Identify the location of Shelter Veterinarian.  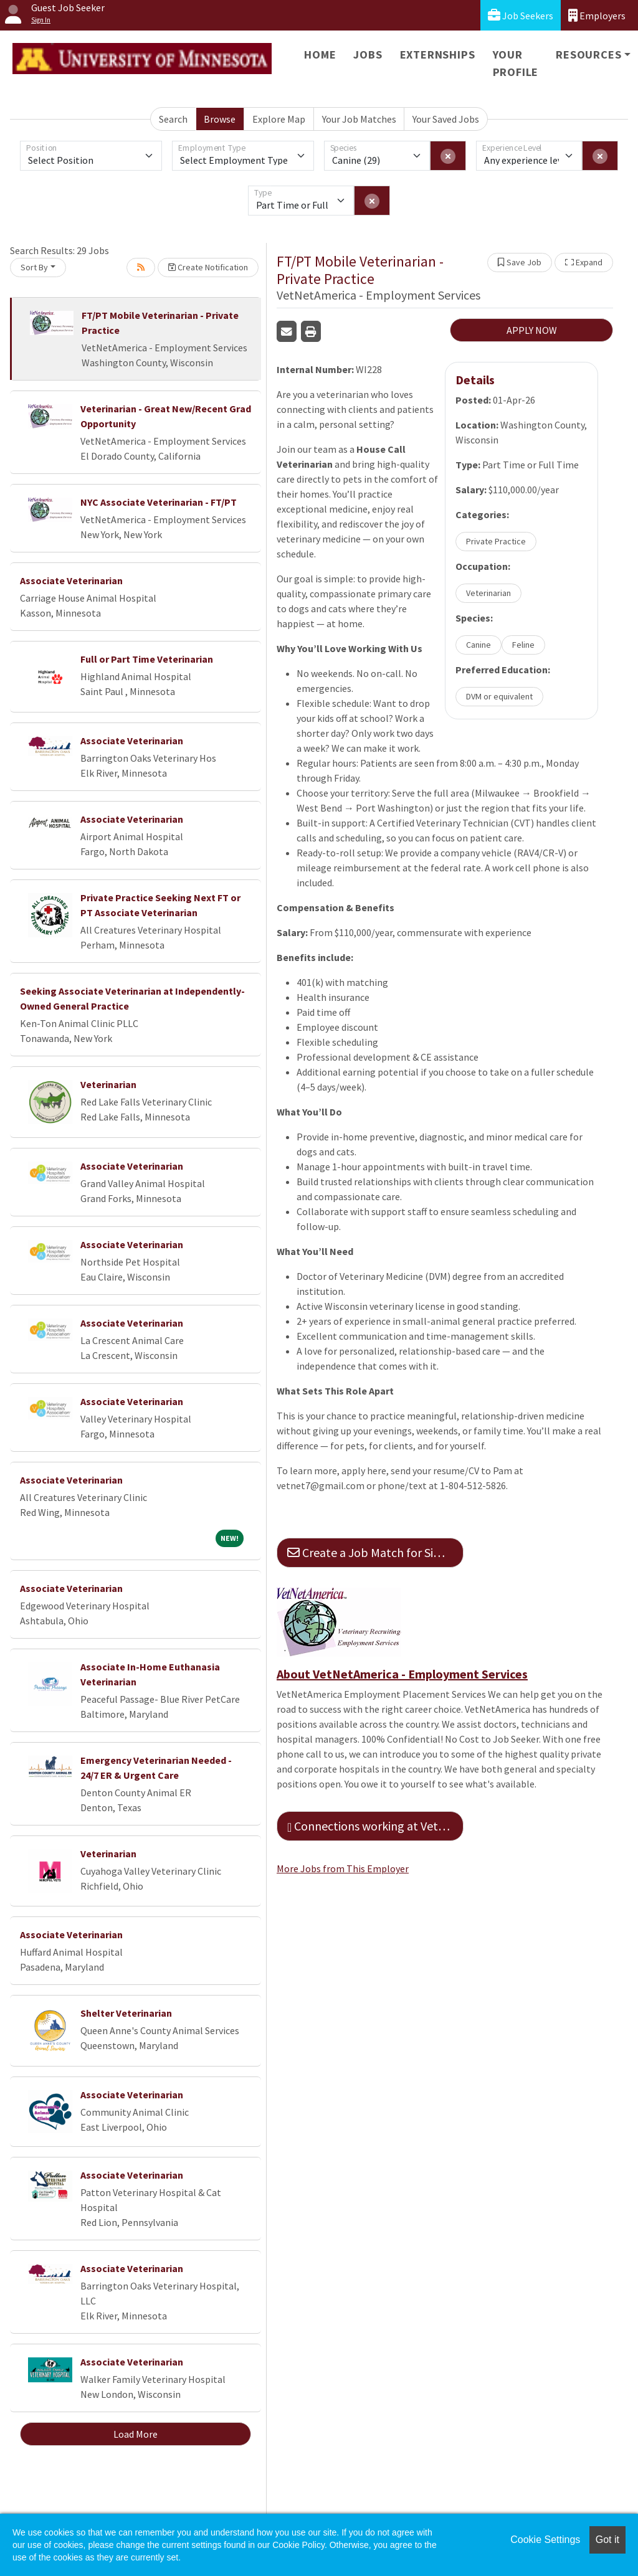
(126, 2013).